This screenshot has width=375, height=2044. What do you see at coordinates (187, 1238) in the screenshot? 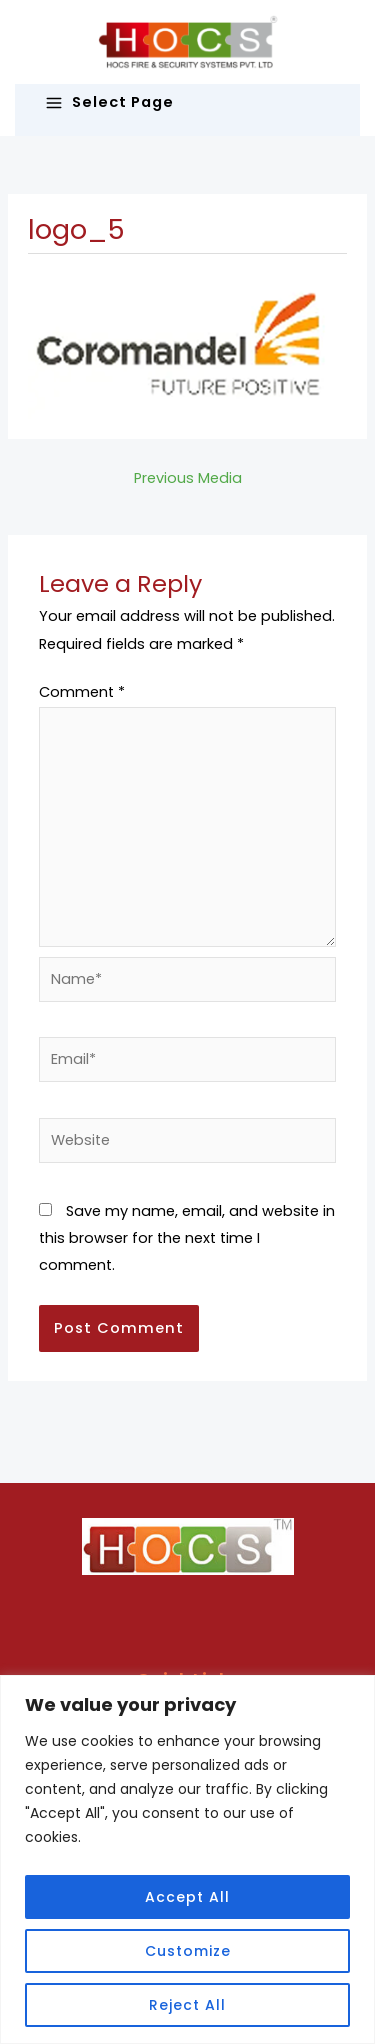
I see `Save my name, email, and website in this browser for the next time I comment.` at bounding box center [187, 1238].